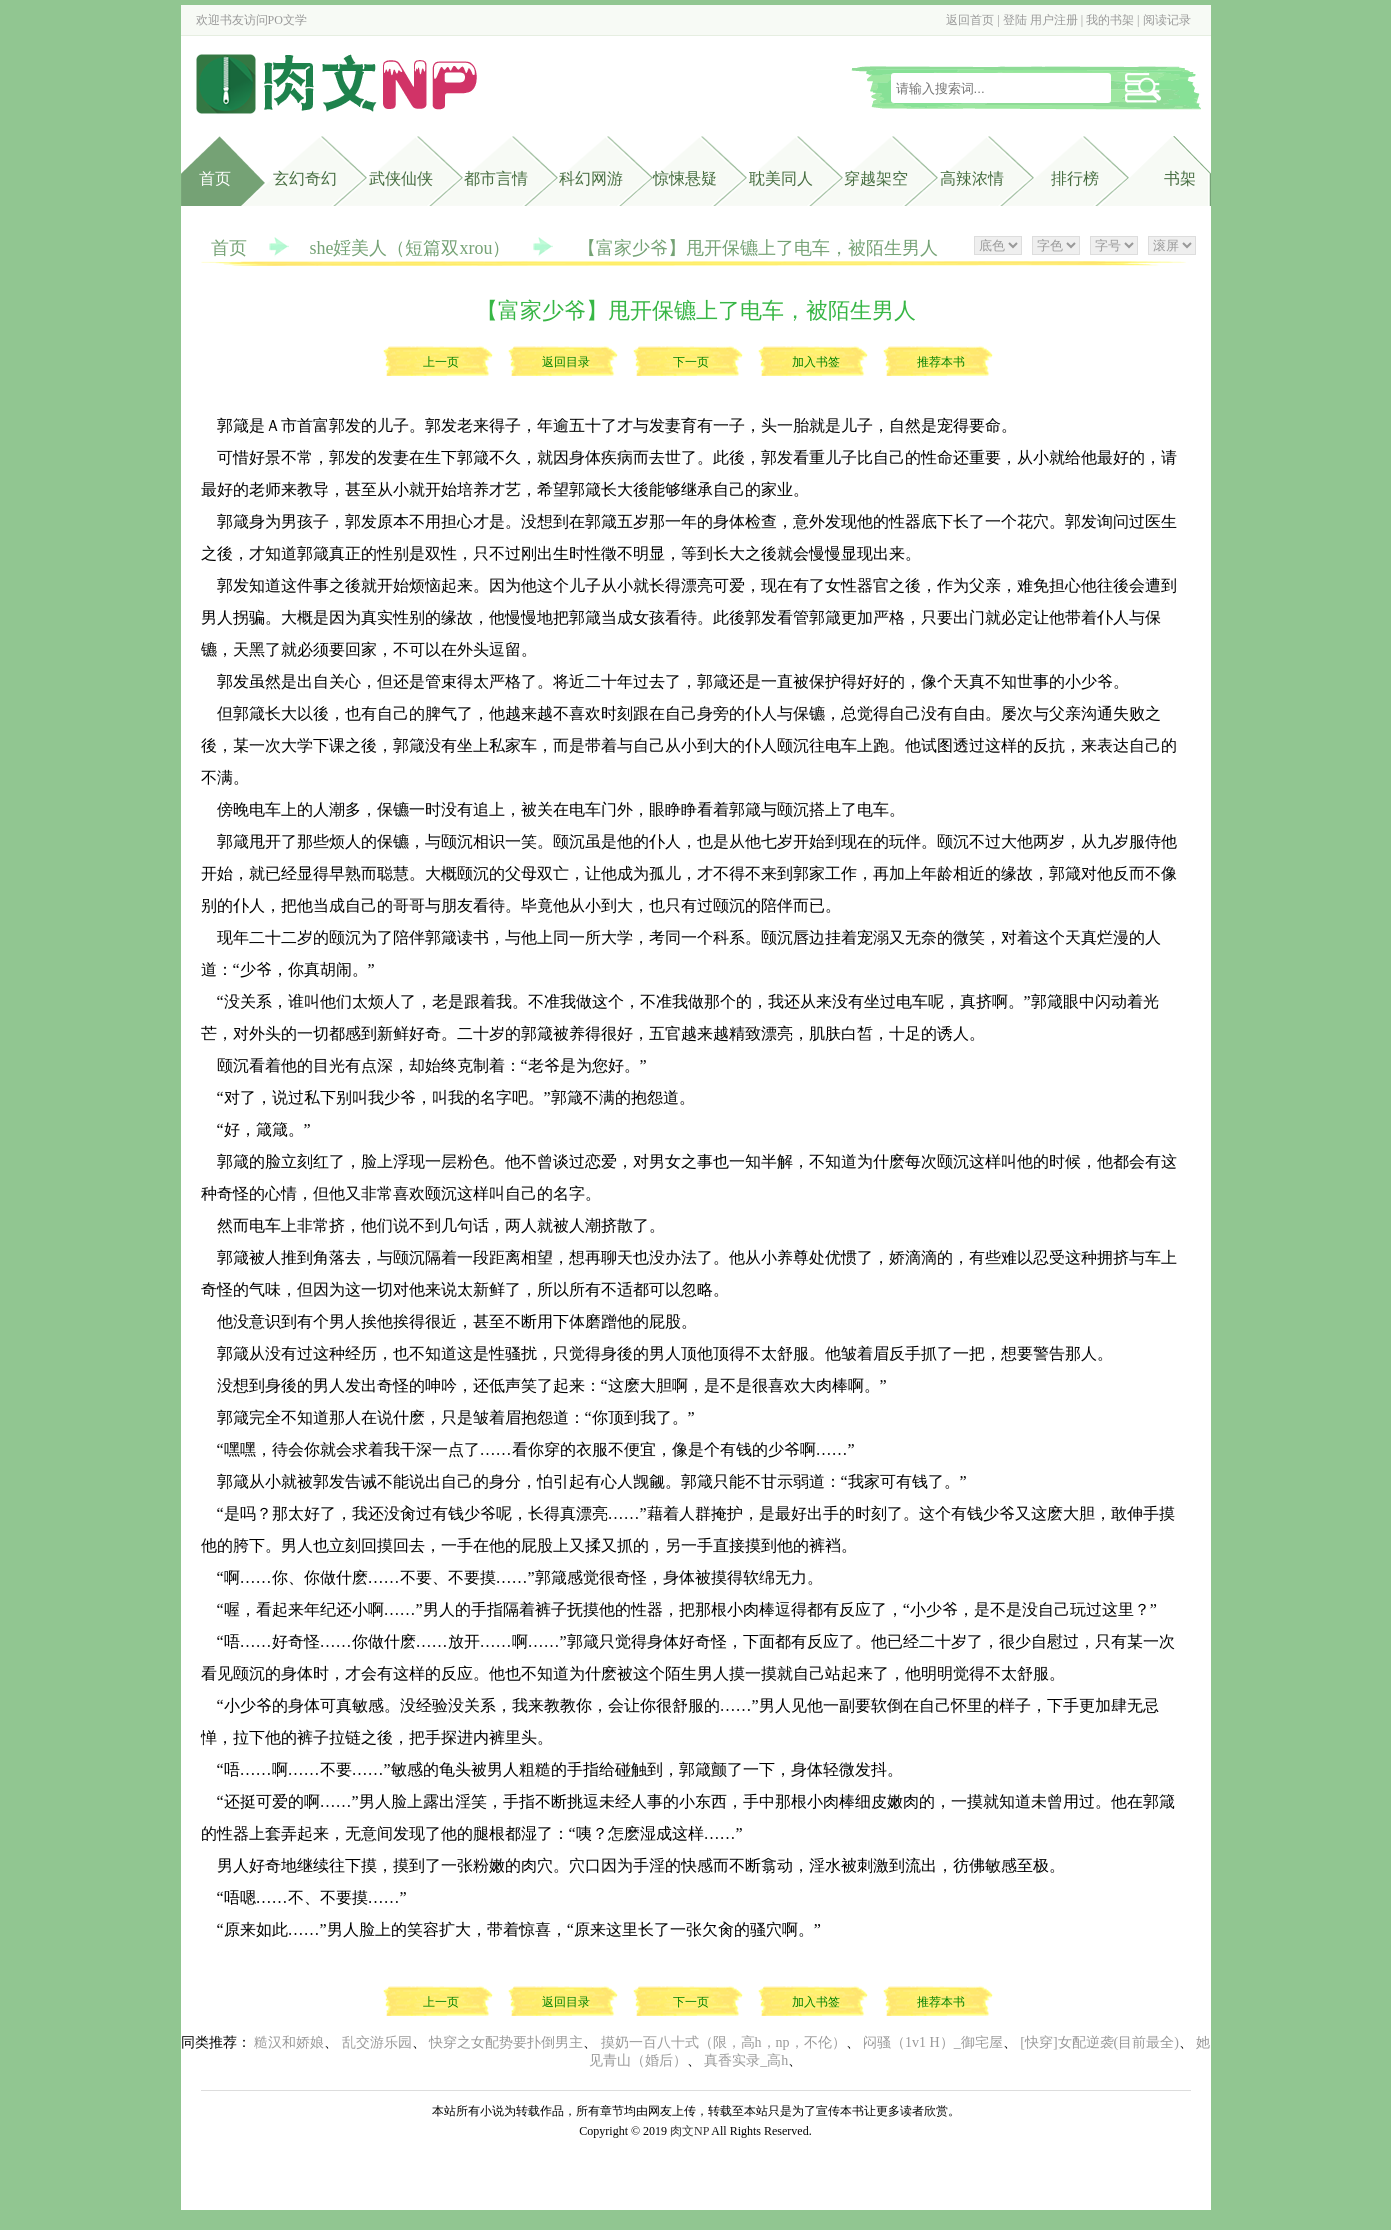 This screenshot has height=2230, width=1391. Describe the element at coordinates (685, 178) in the screenshot. I see `惊悚悬疑` at that location.